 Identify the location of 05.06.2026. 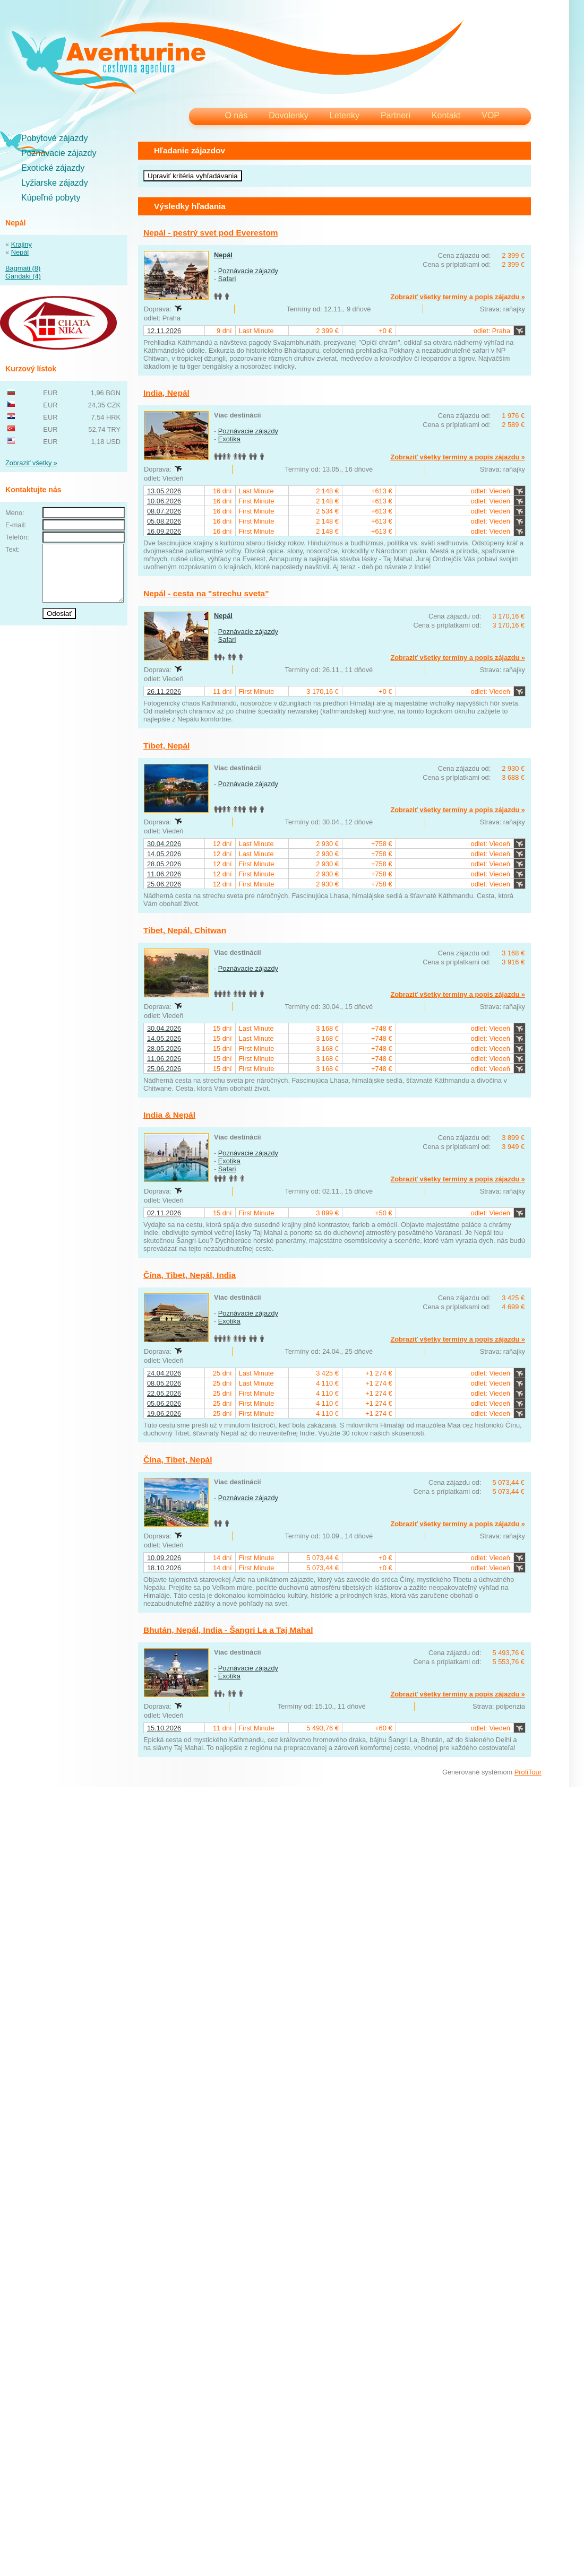
(164, 1403).